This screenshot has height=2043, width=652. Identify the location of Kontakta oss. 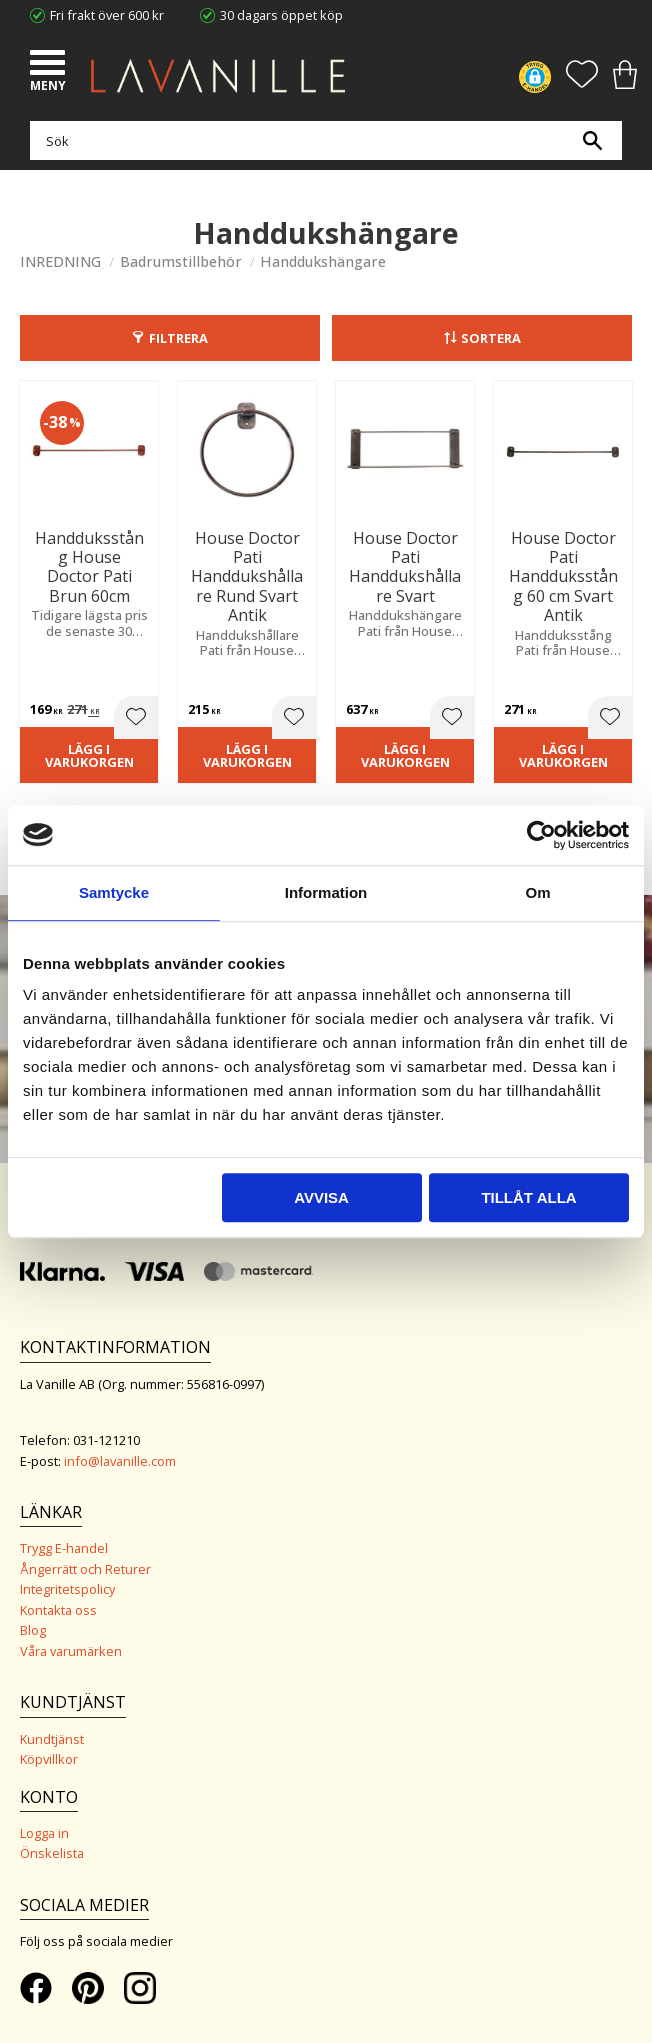
(58, 1610).